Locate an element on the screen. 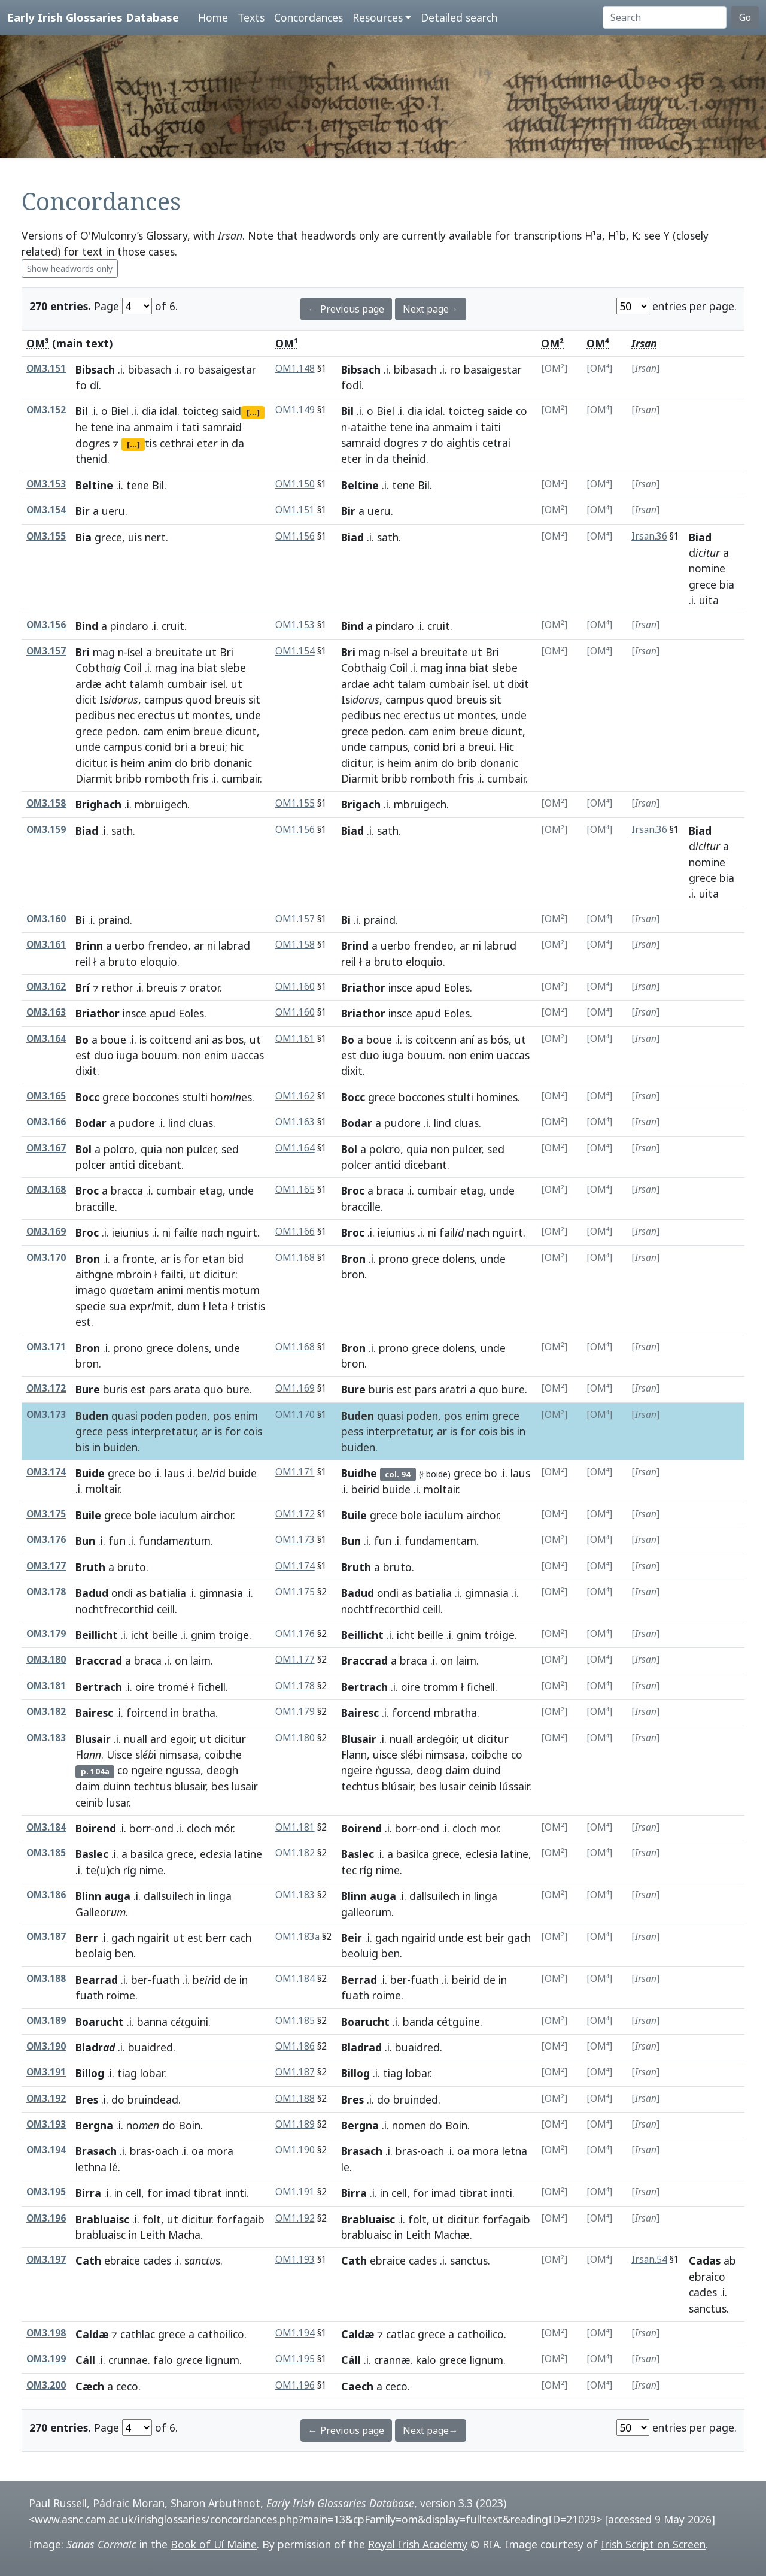  OM3.170 is located at coordinates (46, 1257).